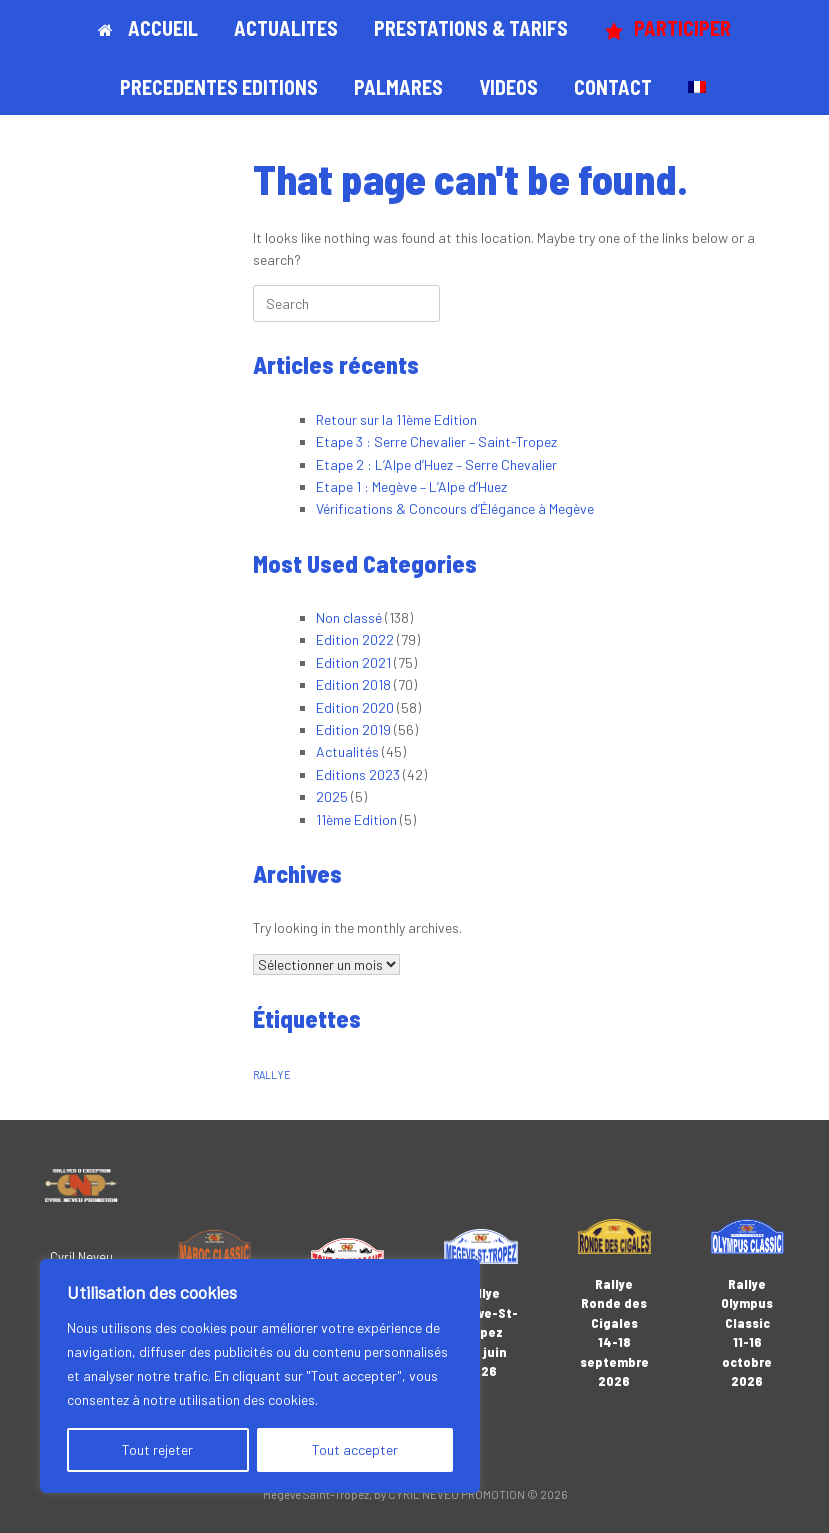  What do you see at coordinates (358, 774) in the screenshot?
I see `Editions 2023` at bounding box center [358, 774].